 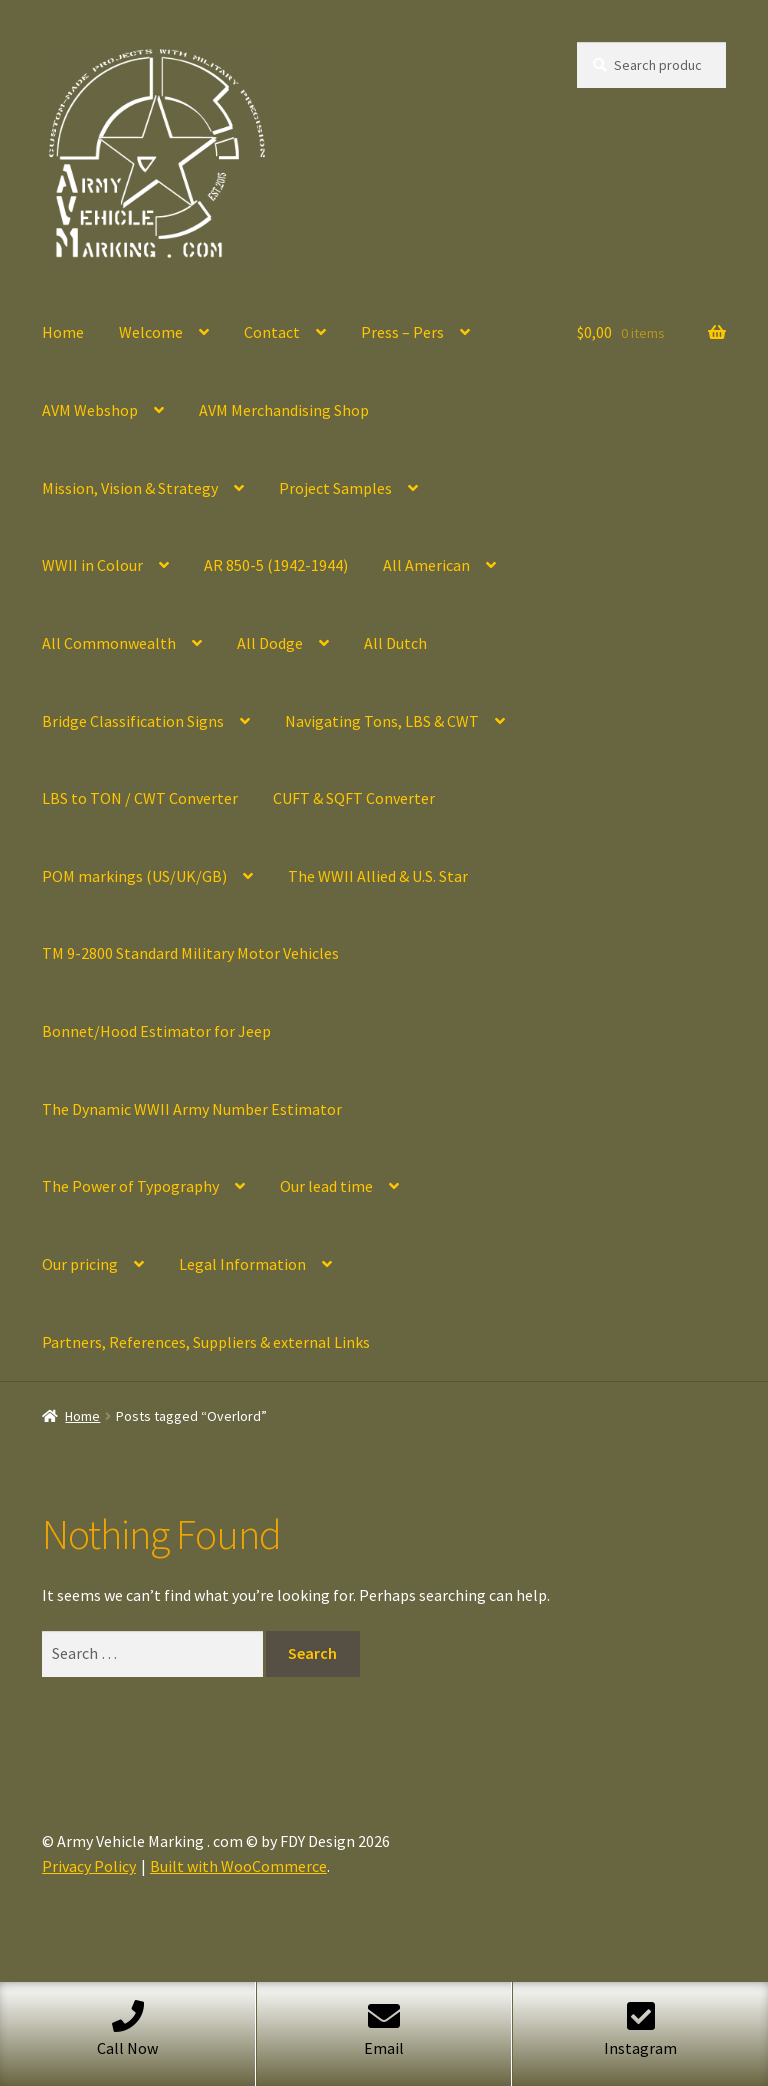 What do you see at coordinates (378, 876) in the screenshot?
I see `The WWII Allied & U.S. Star` at bounding box center [378, 876].